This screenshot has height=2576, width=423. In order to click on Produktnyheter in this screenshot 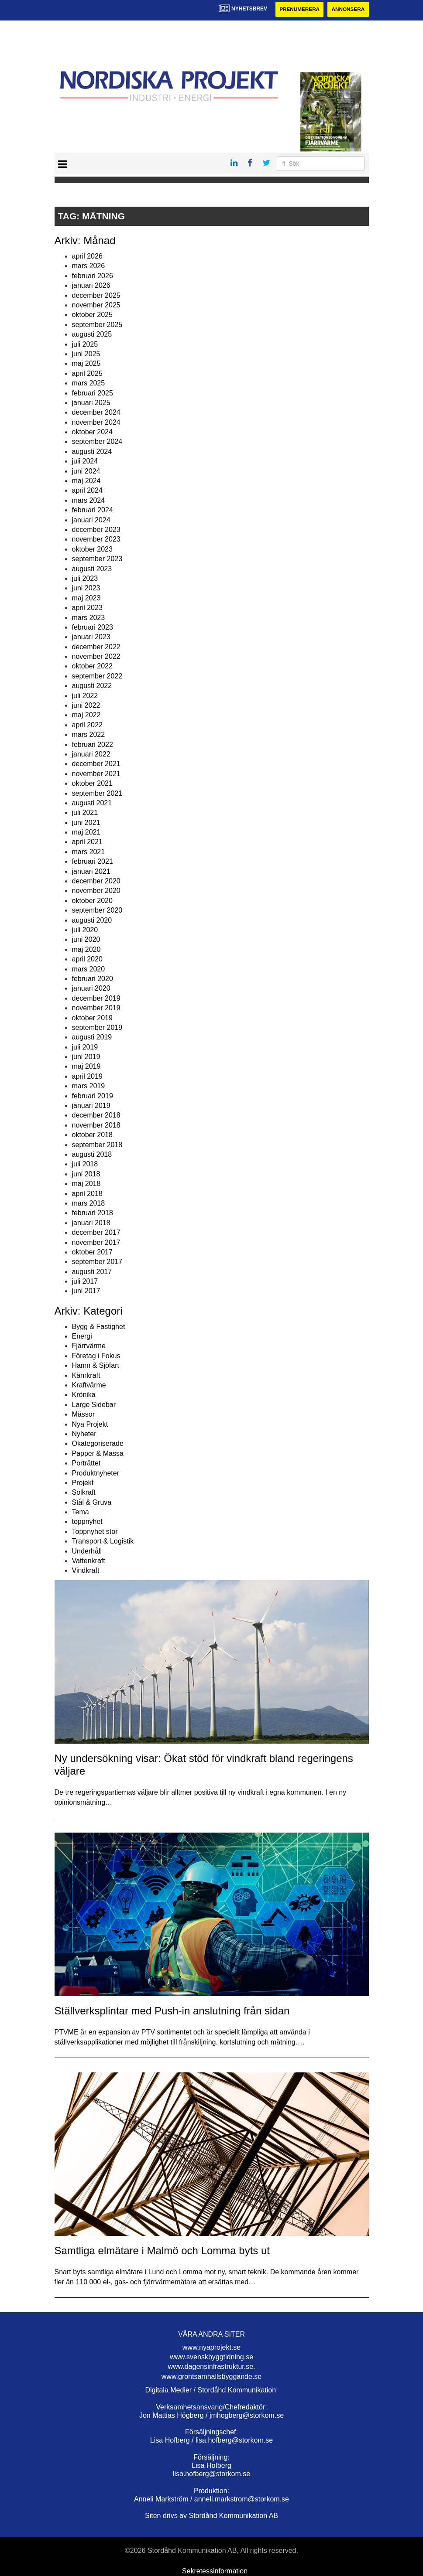, I will do `click(96, 1473)`.